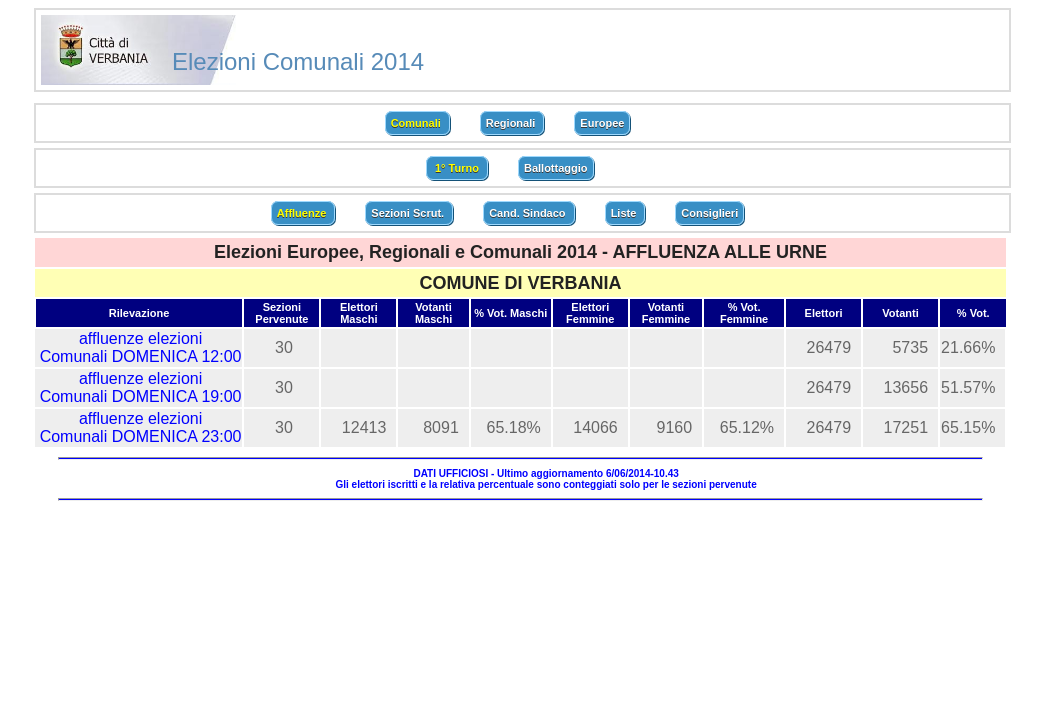 This screenshot has height=720, width=1041. What do you see at coordinates (141, 427) in the screenshot?
I see `affluenze elezioni Comunali DOMENICA 23:00` at bounding box center [141, 427].